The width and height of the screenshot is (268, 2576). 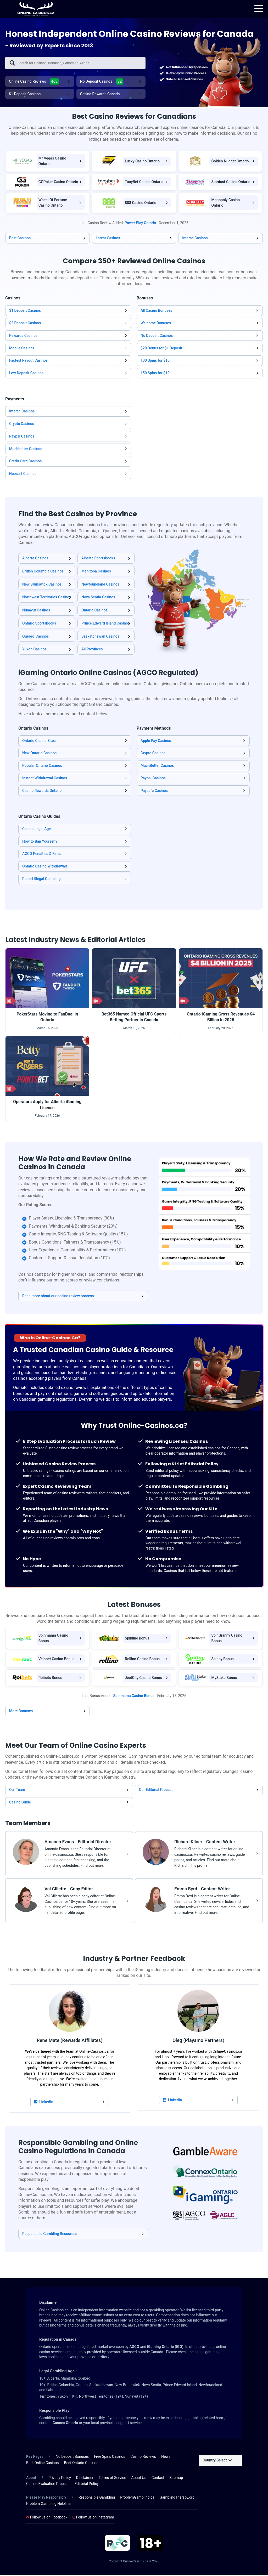 I want to click on Roibets Bonus, so click(x=50, y=1679).